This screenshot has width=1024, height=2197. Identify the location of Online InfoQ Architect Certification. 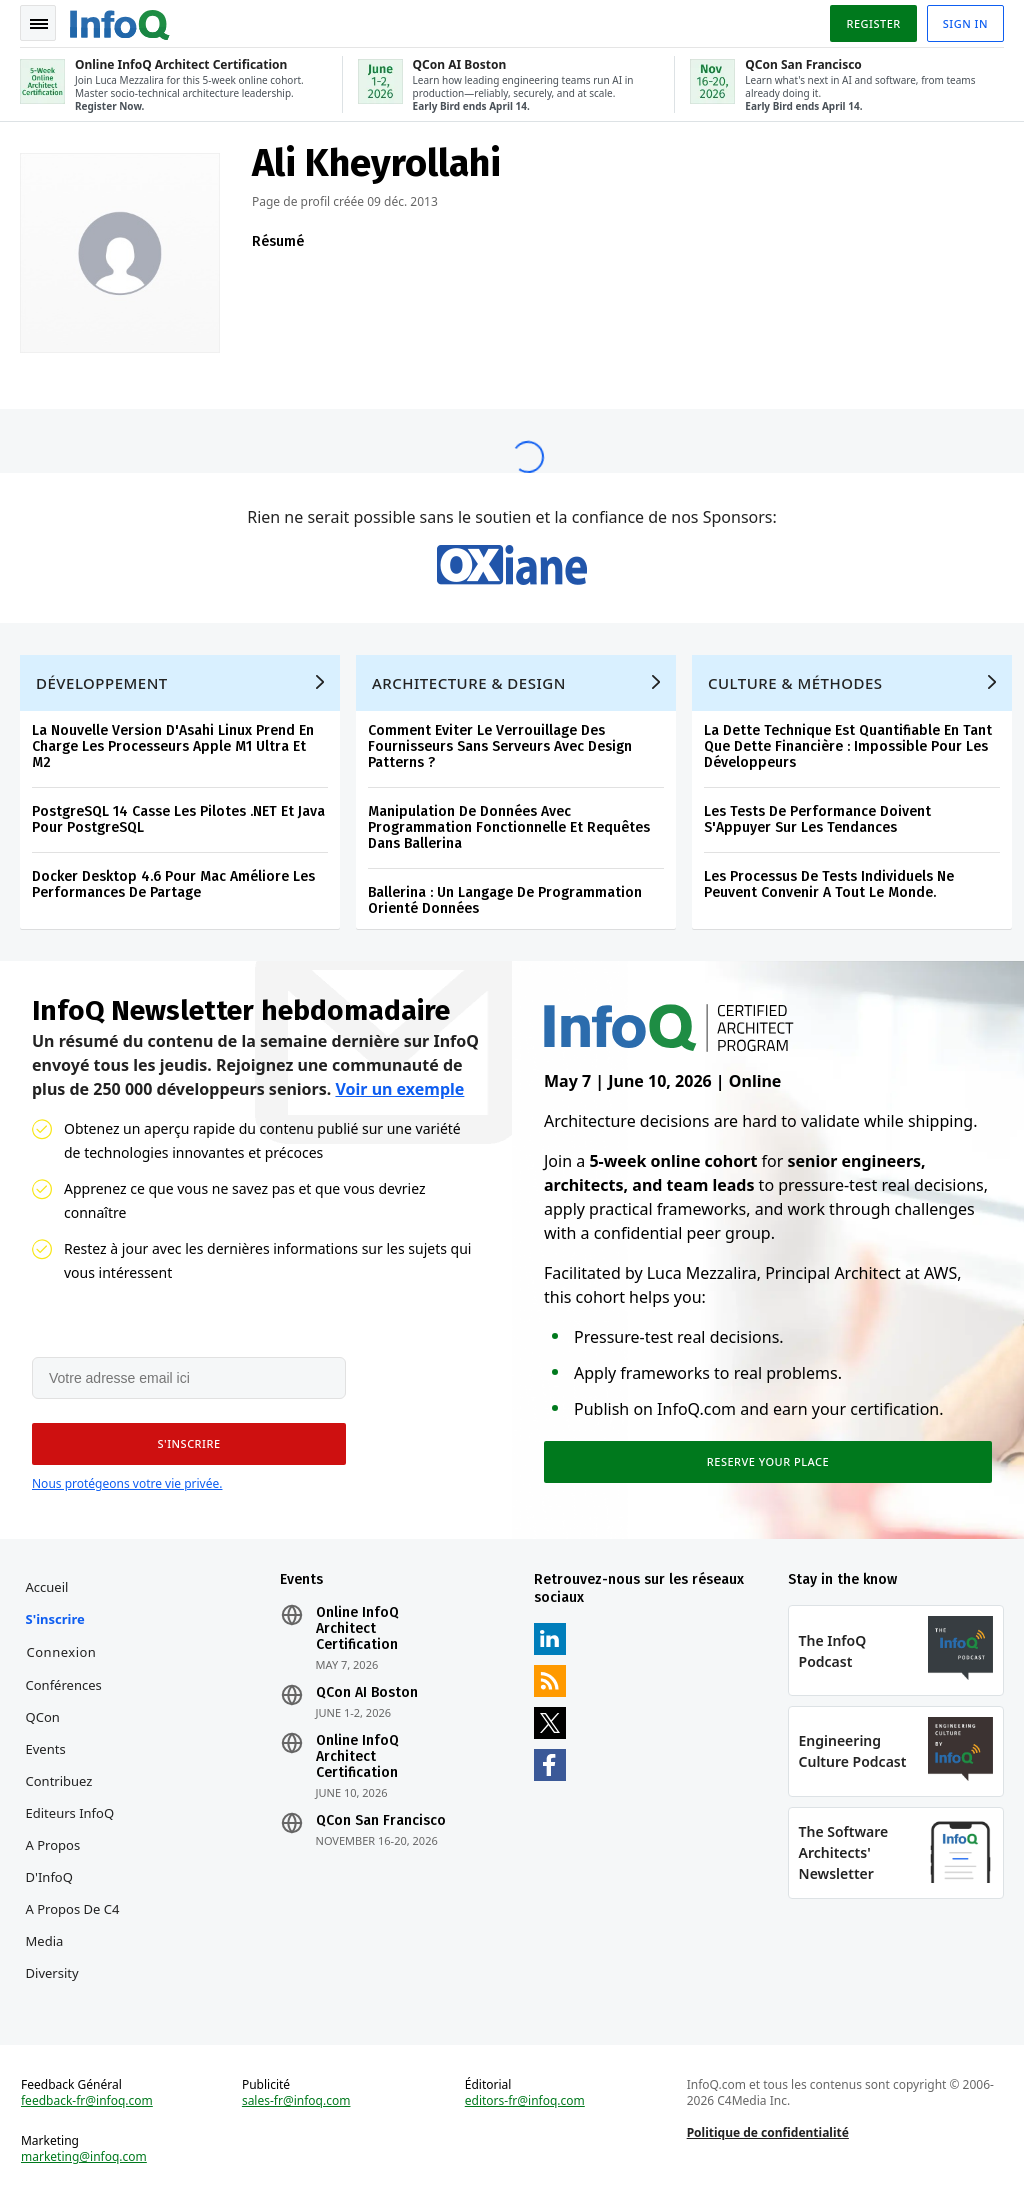
(357, 1629).